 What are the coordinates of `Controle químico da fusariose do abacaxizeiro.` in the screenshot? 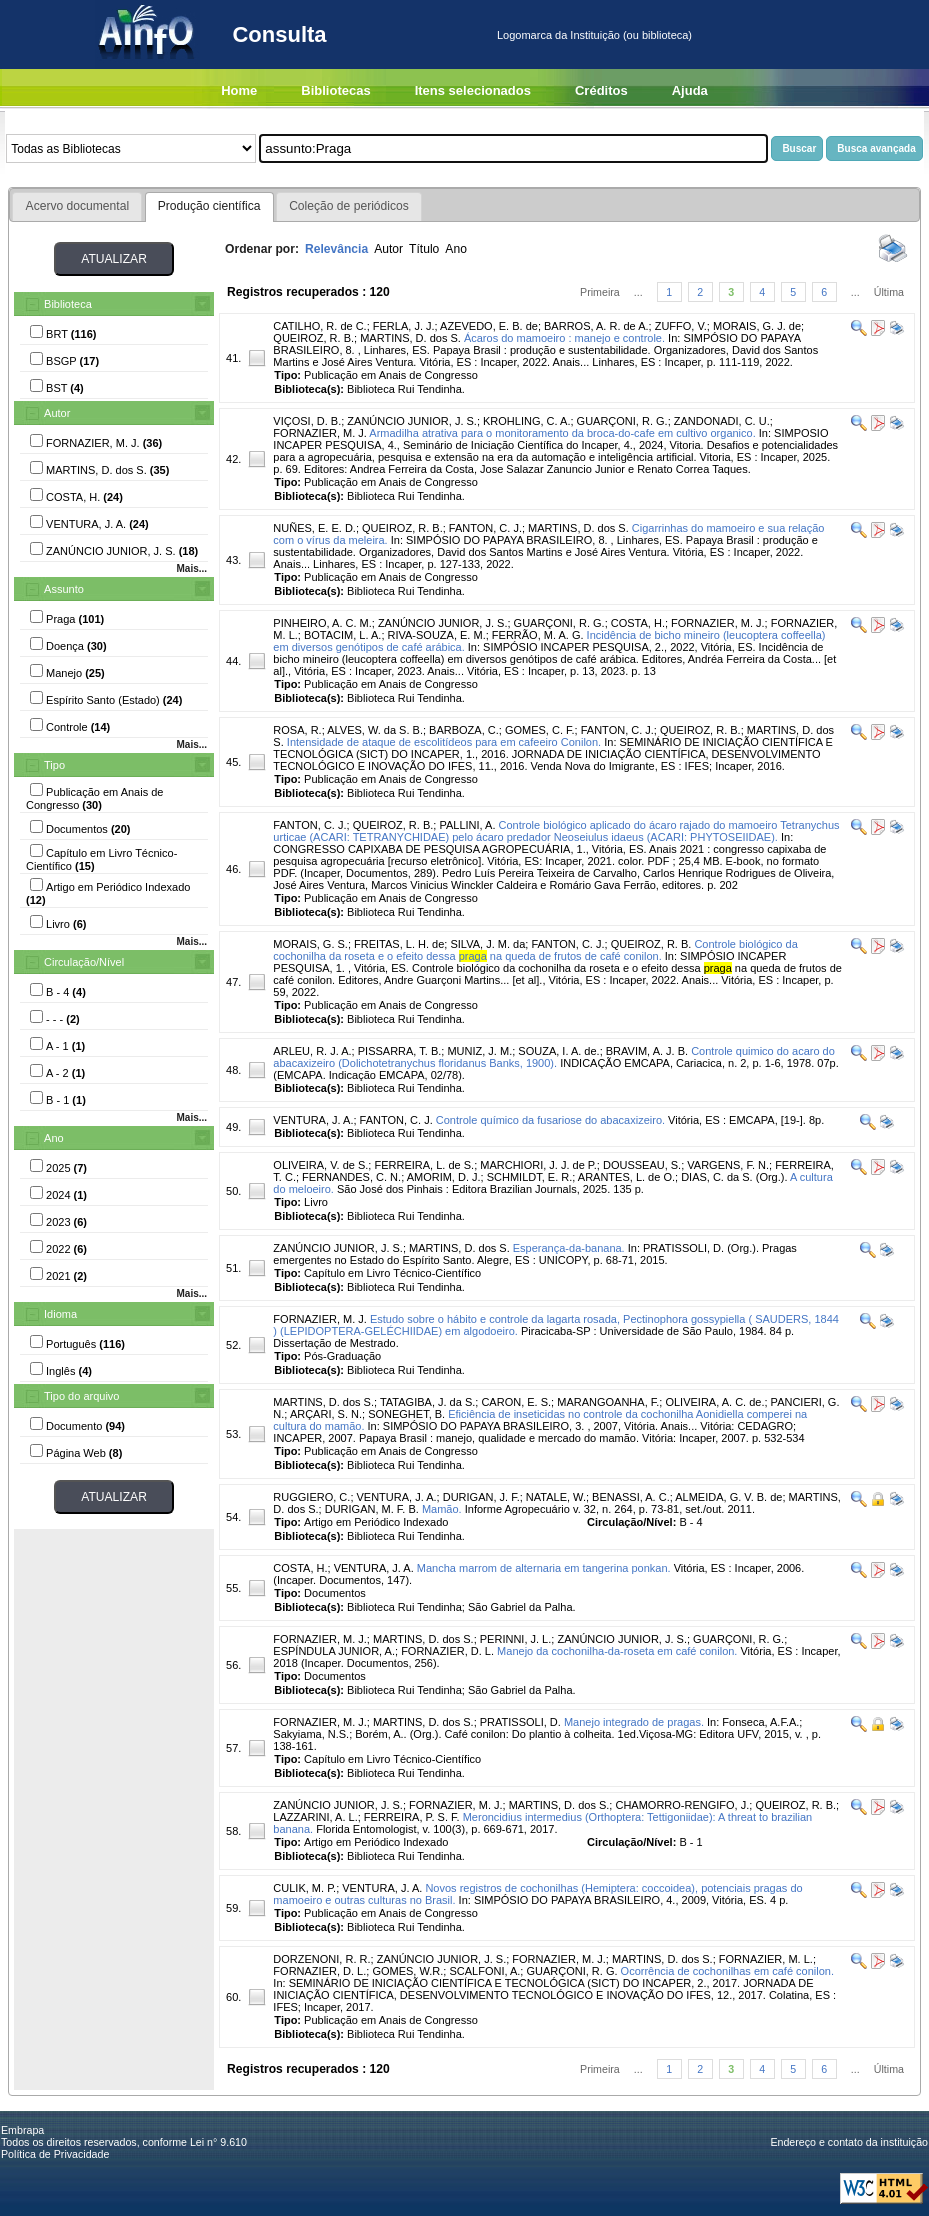 It's located at (550, 1120).